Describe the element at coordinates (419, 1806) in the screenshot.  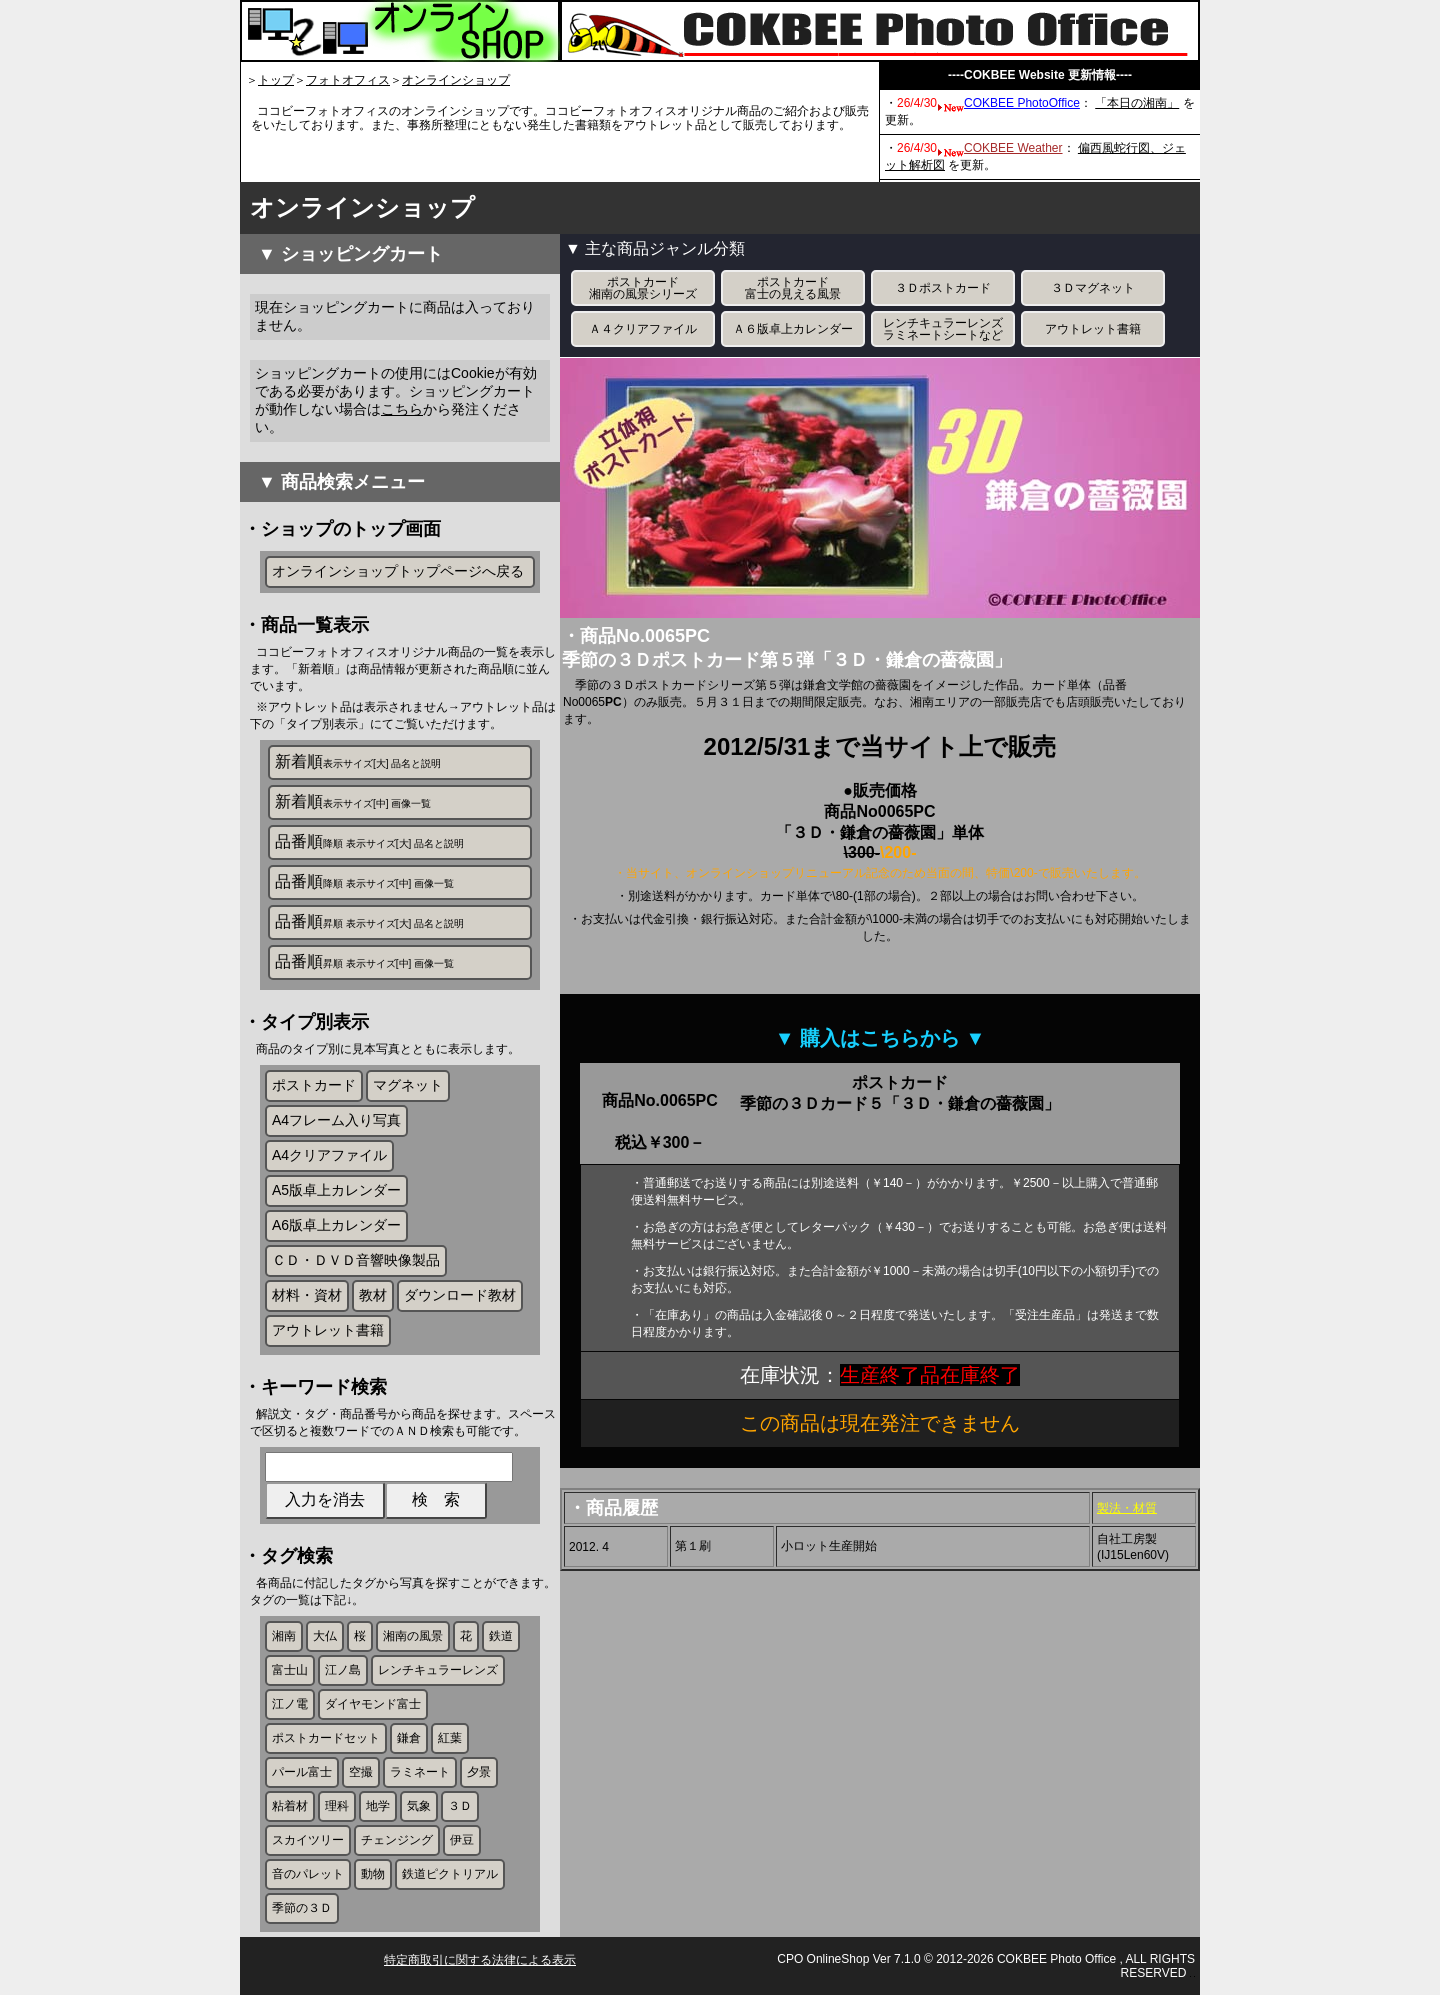
I see `気象` at that location.